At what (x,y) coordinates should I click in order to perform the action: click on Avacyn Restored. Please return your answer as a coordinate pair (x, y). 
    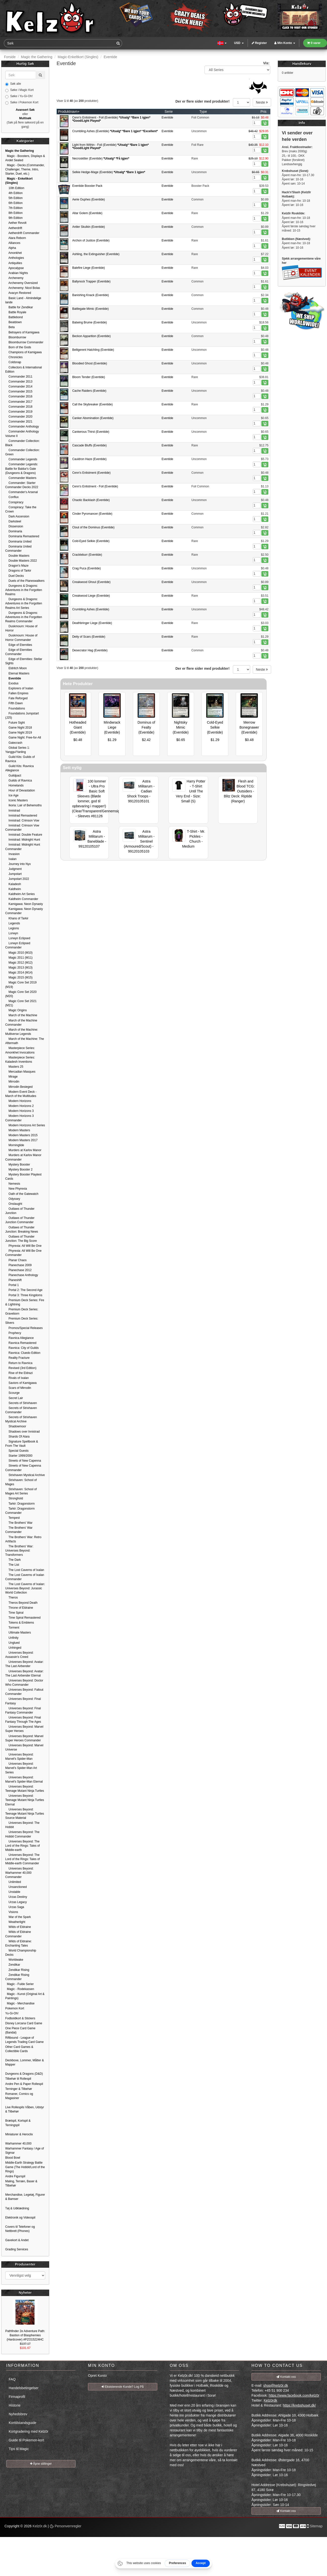
    Looking at the image, I should click on (18, 293).